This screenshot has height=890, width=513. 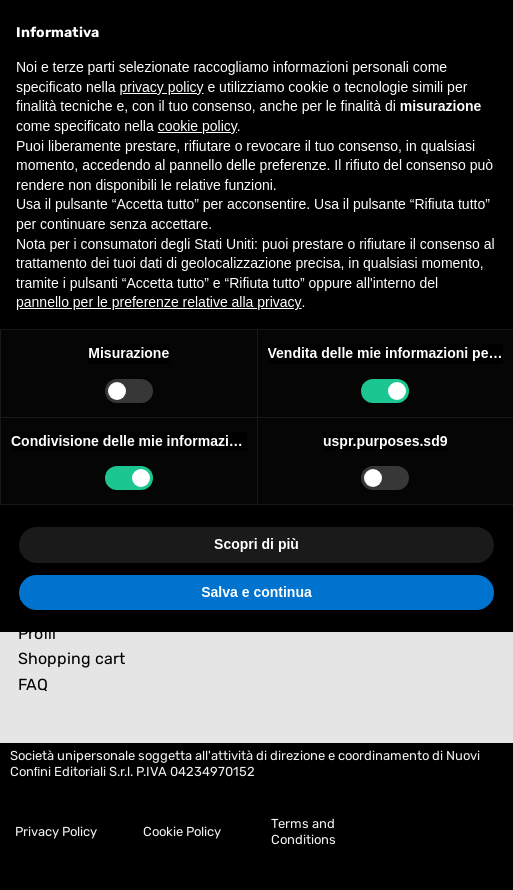 What do you see at coordinates (162, 87) in the screenshot?
I see `privacy policy [button]` at bounding box center [162, 87].